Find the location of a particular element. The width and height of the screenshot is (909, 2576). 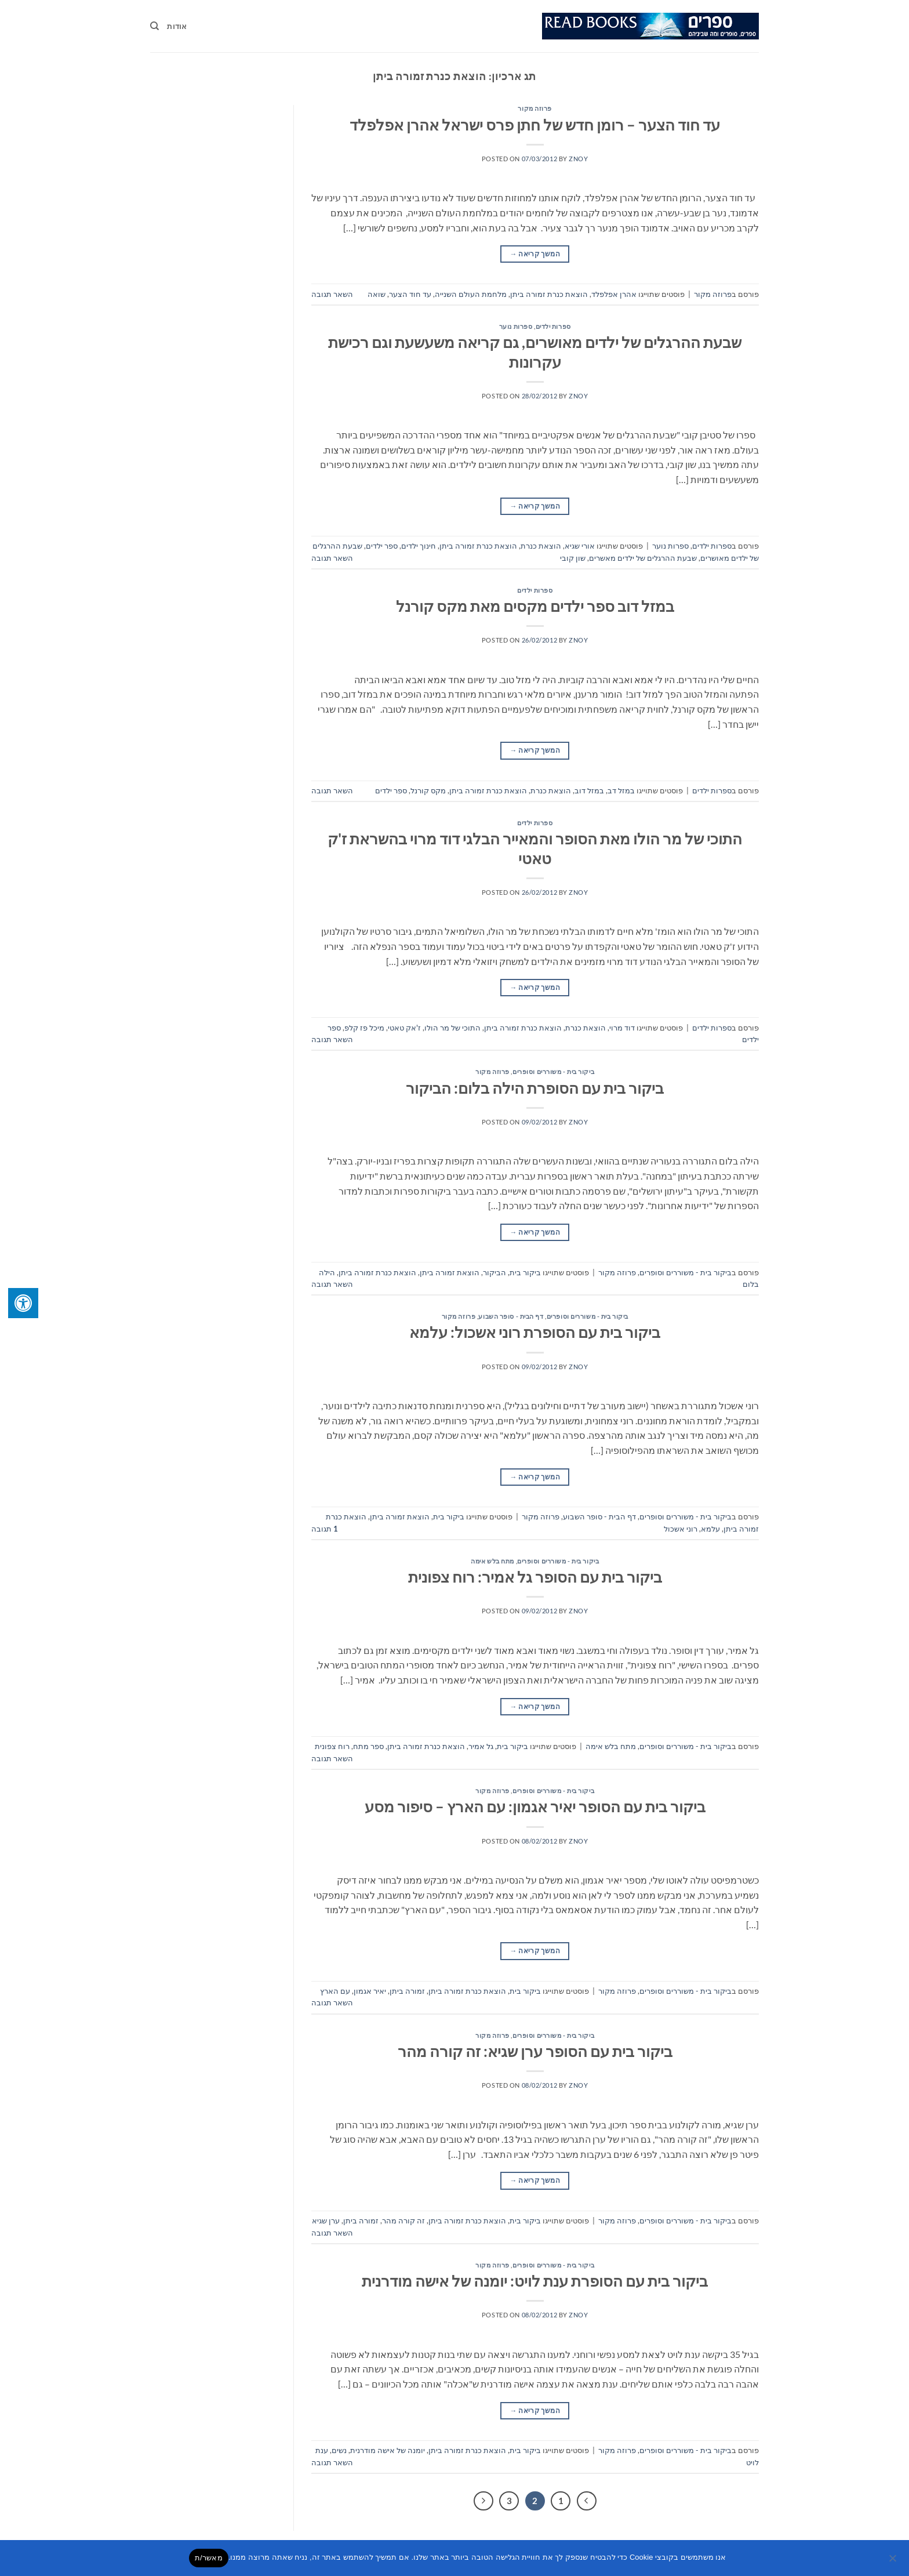

[Previous] is located at coordinates (587, 2501).